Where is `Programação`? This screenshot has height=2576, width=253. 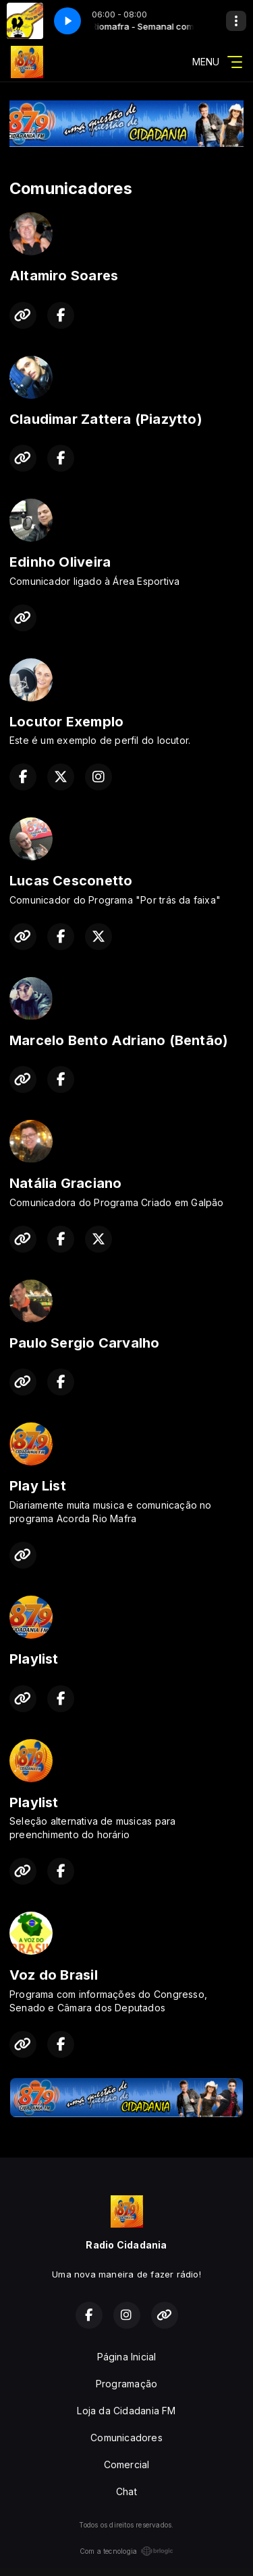 Programação is located at coordinates (126, 2383).